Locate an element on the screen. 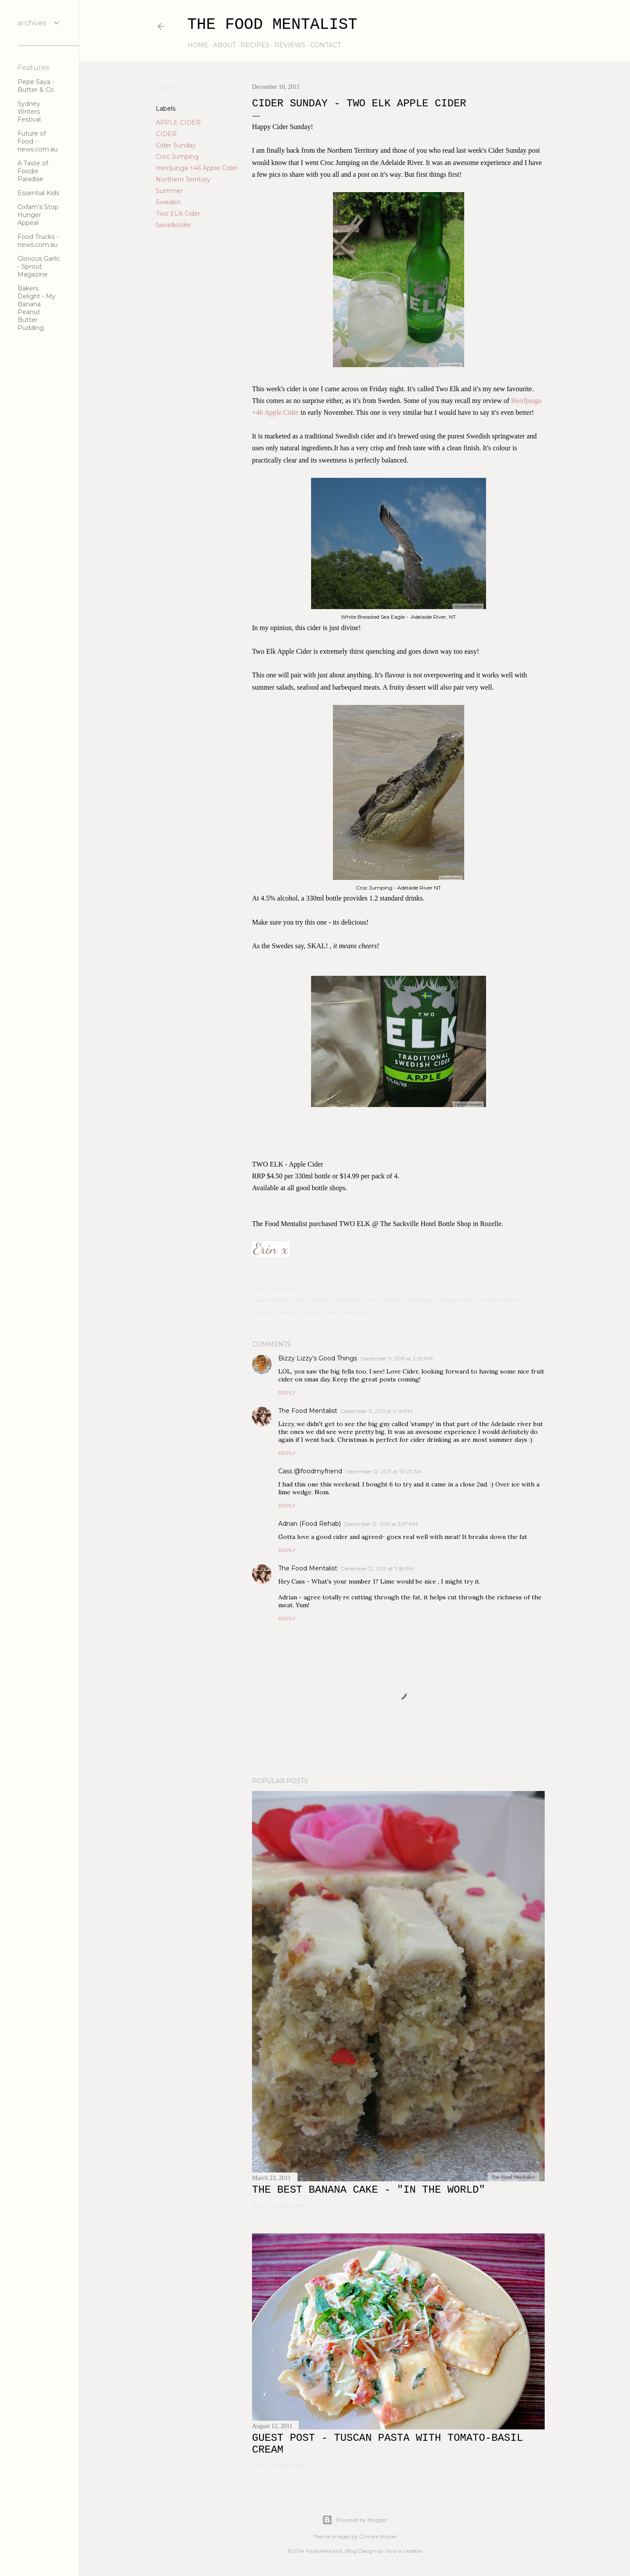 The image size is (630, 2576). Herrljunga +46 Apple Cider is located at coordinates (197, 168).